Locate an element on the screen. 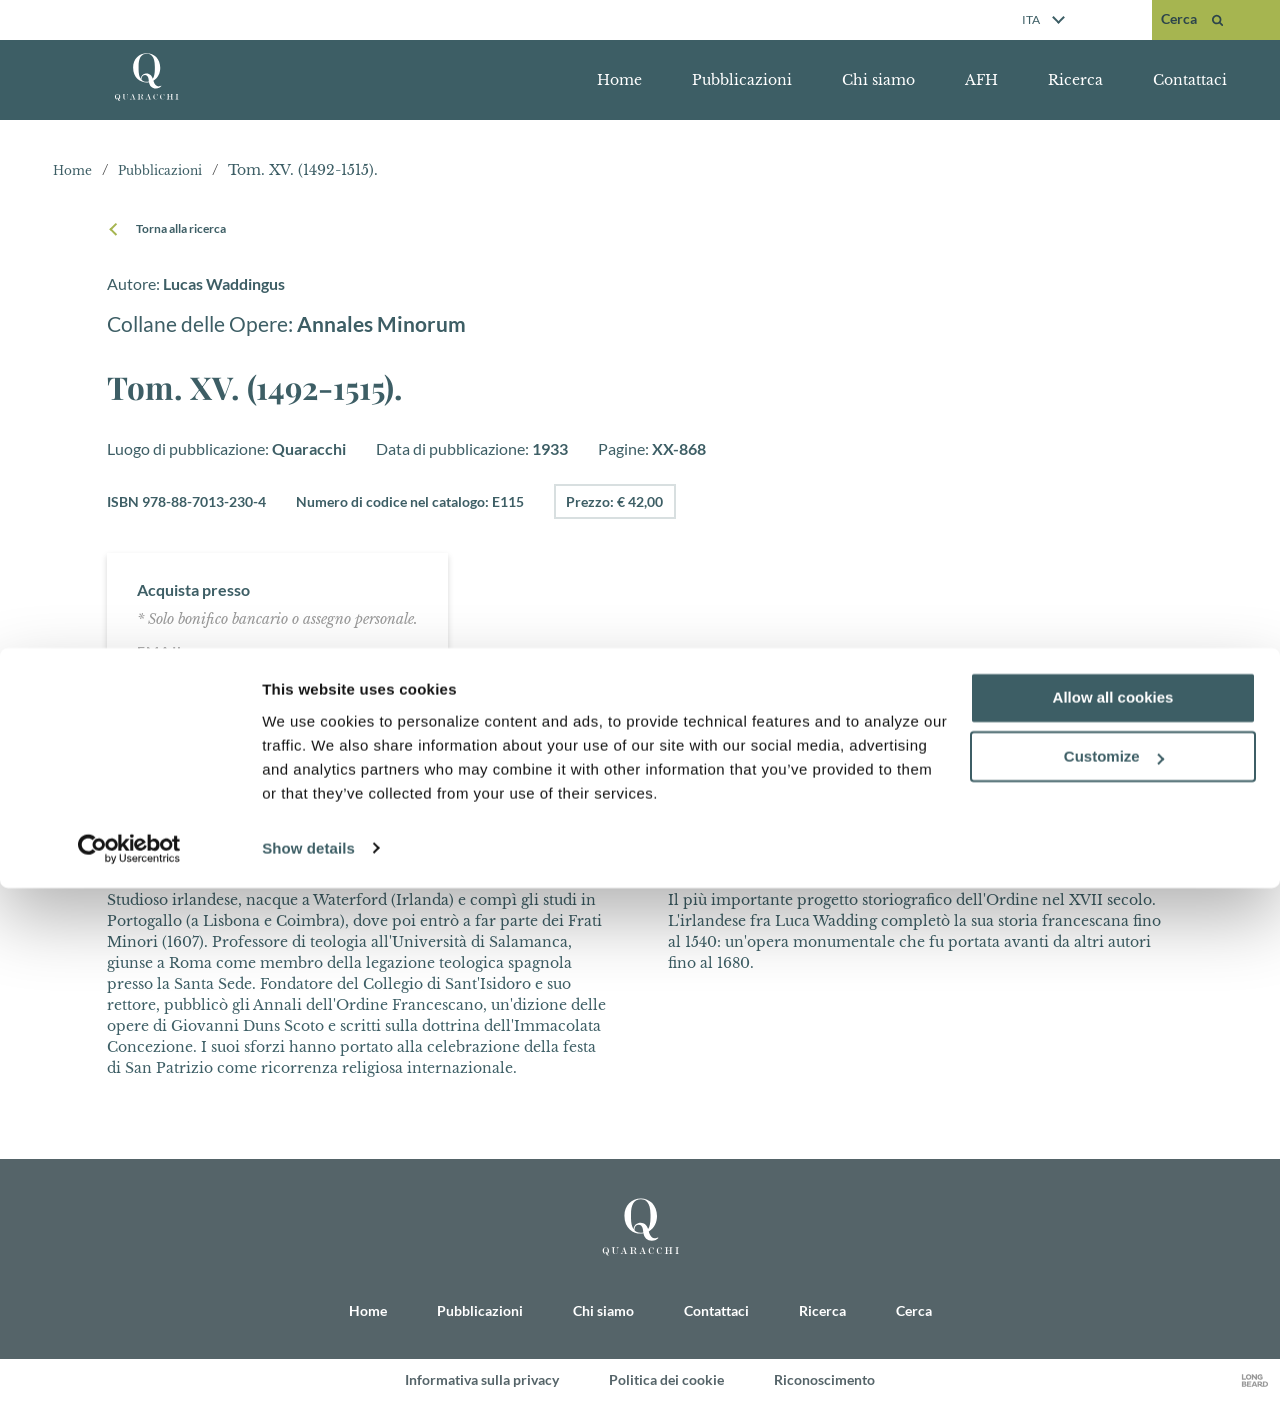 The height and width of the screenshot is (1402, 1280). Show details is located at coordinates (308, 1362).